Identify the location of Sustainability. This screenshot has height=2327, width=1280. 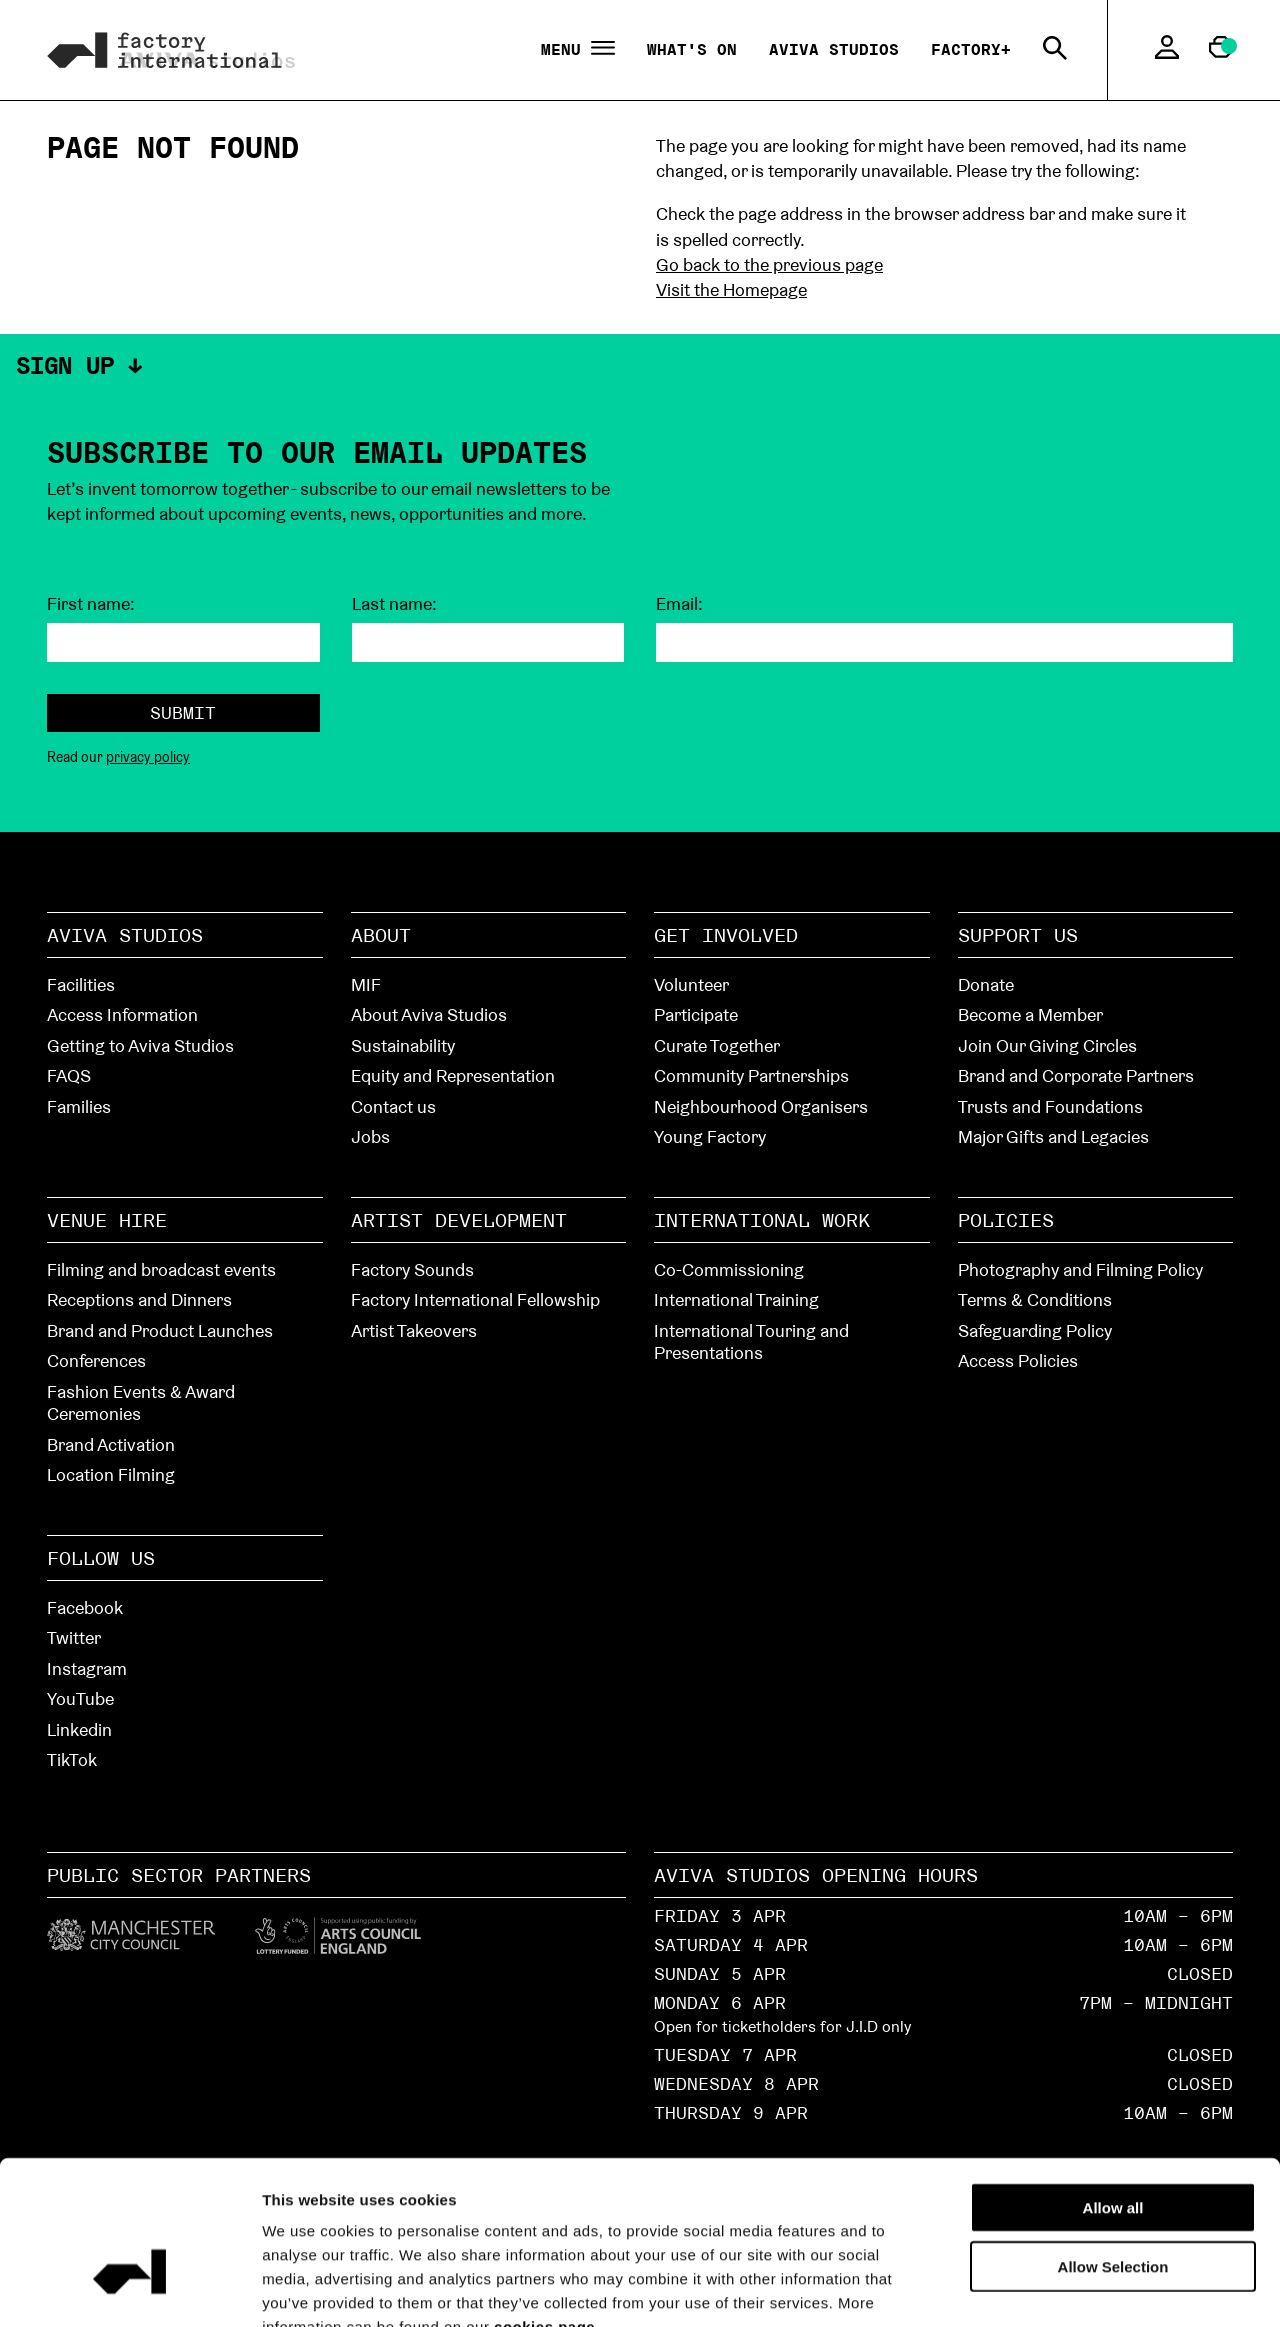
(403, 1045).